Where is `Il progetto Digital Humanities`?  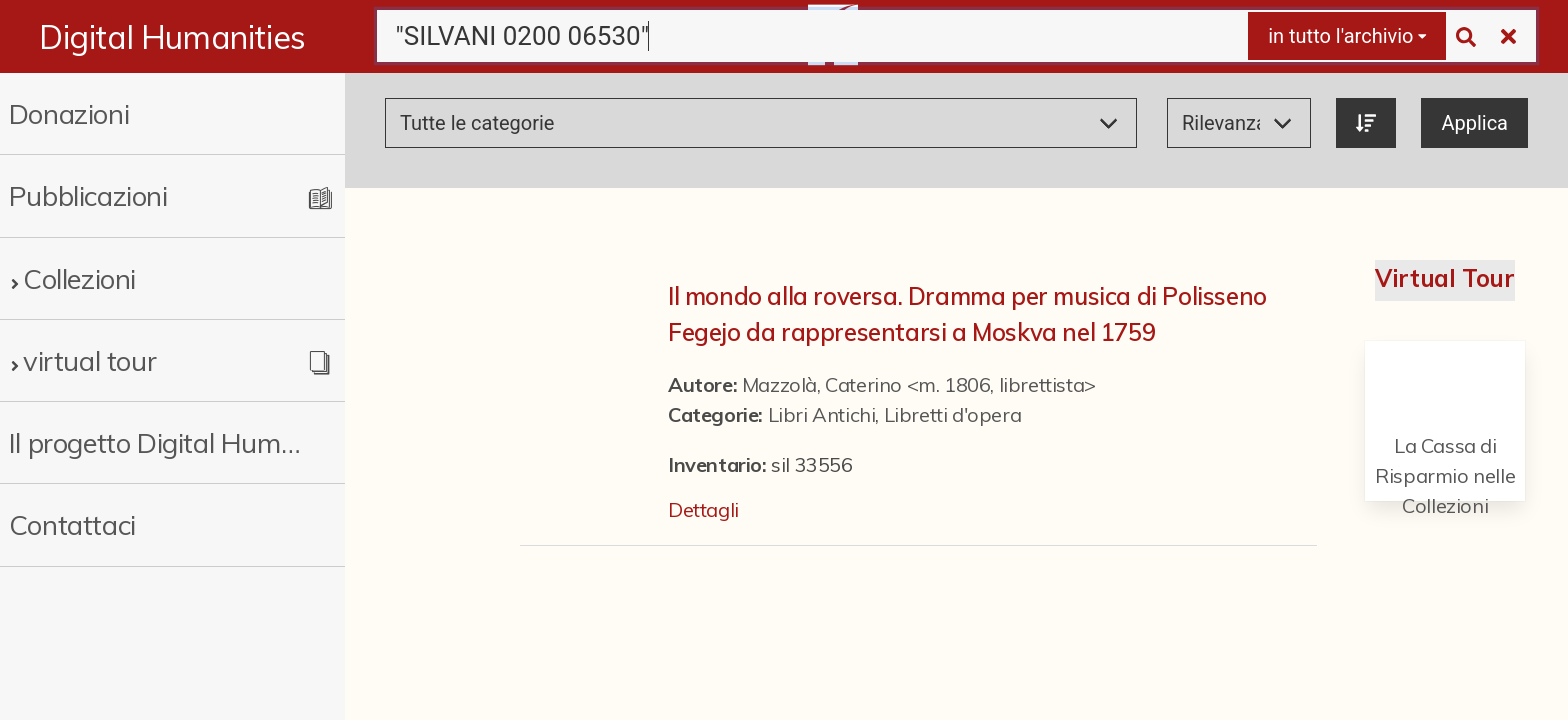 Il progetto Digital Humanities is located at coordinates (155, 442).